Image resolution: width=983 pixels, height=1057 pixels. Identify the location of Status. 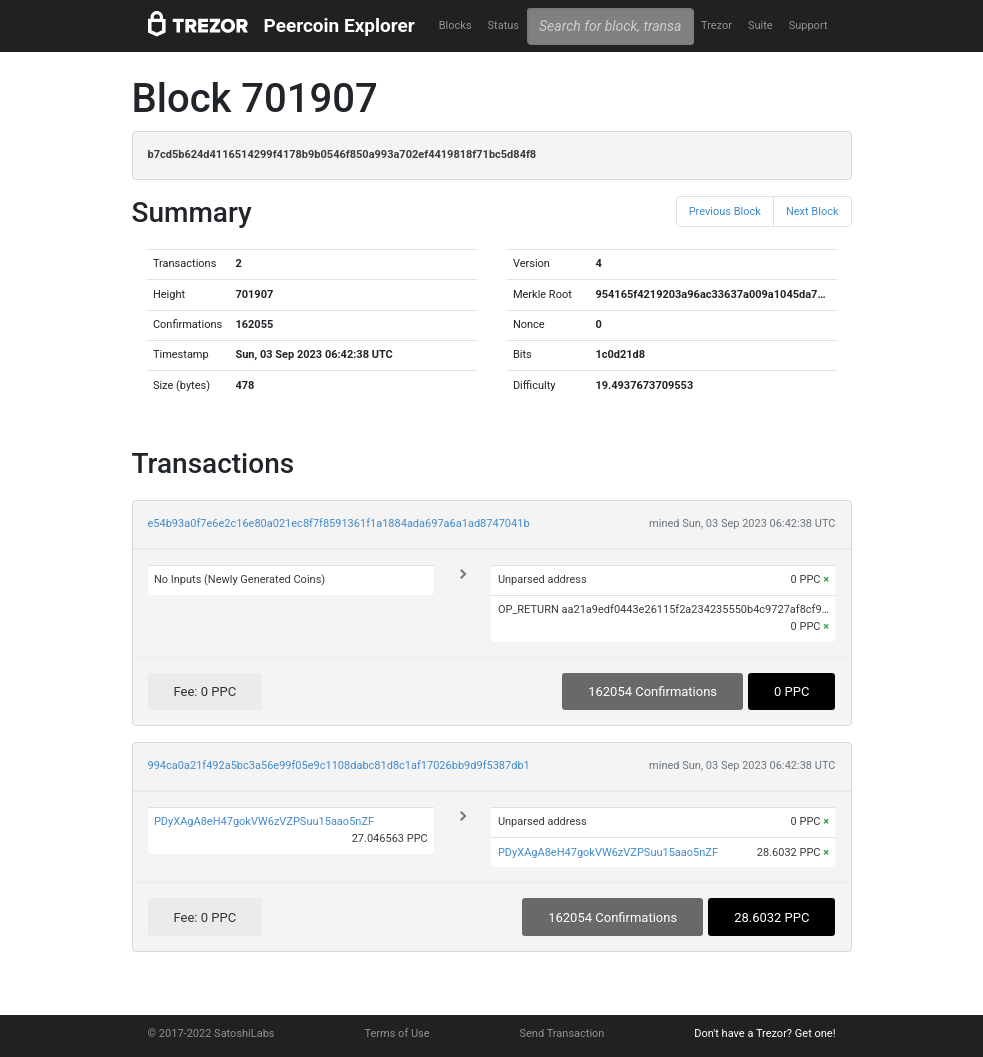
(503, 25).